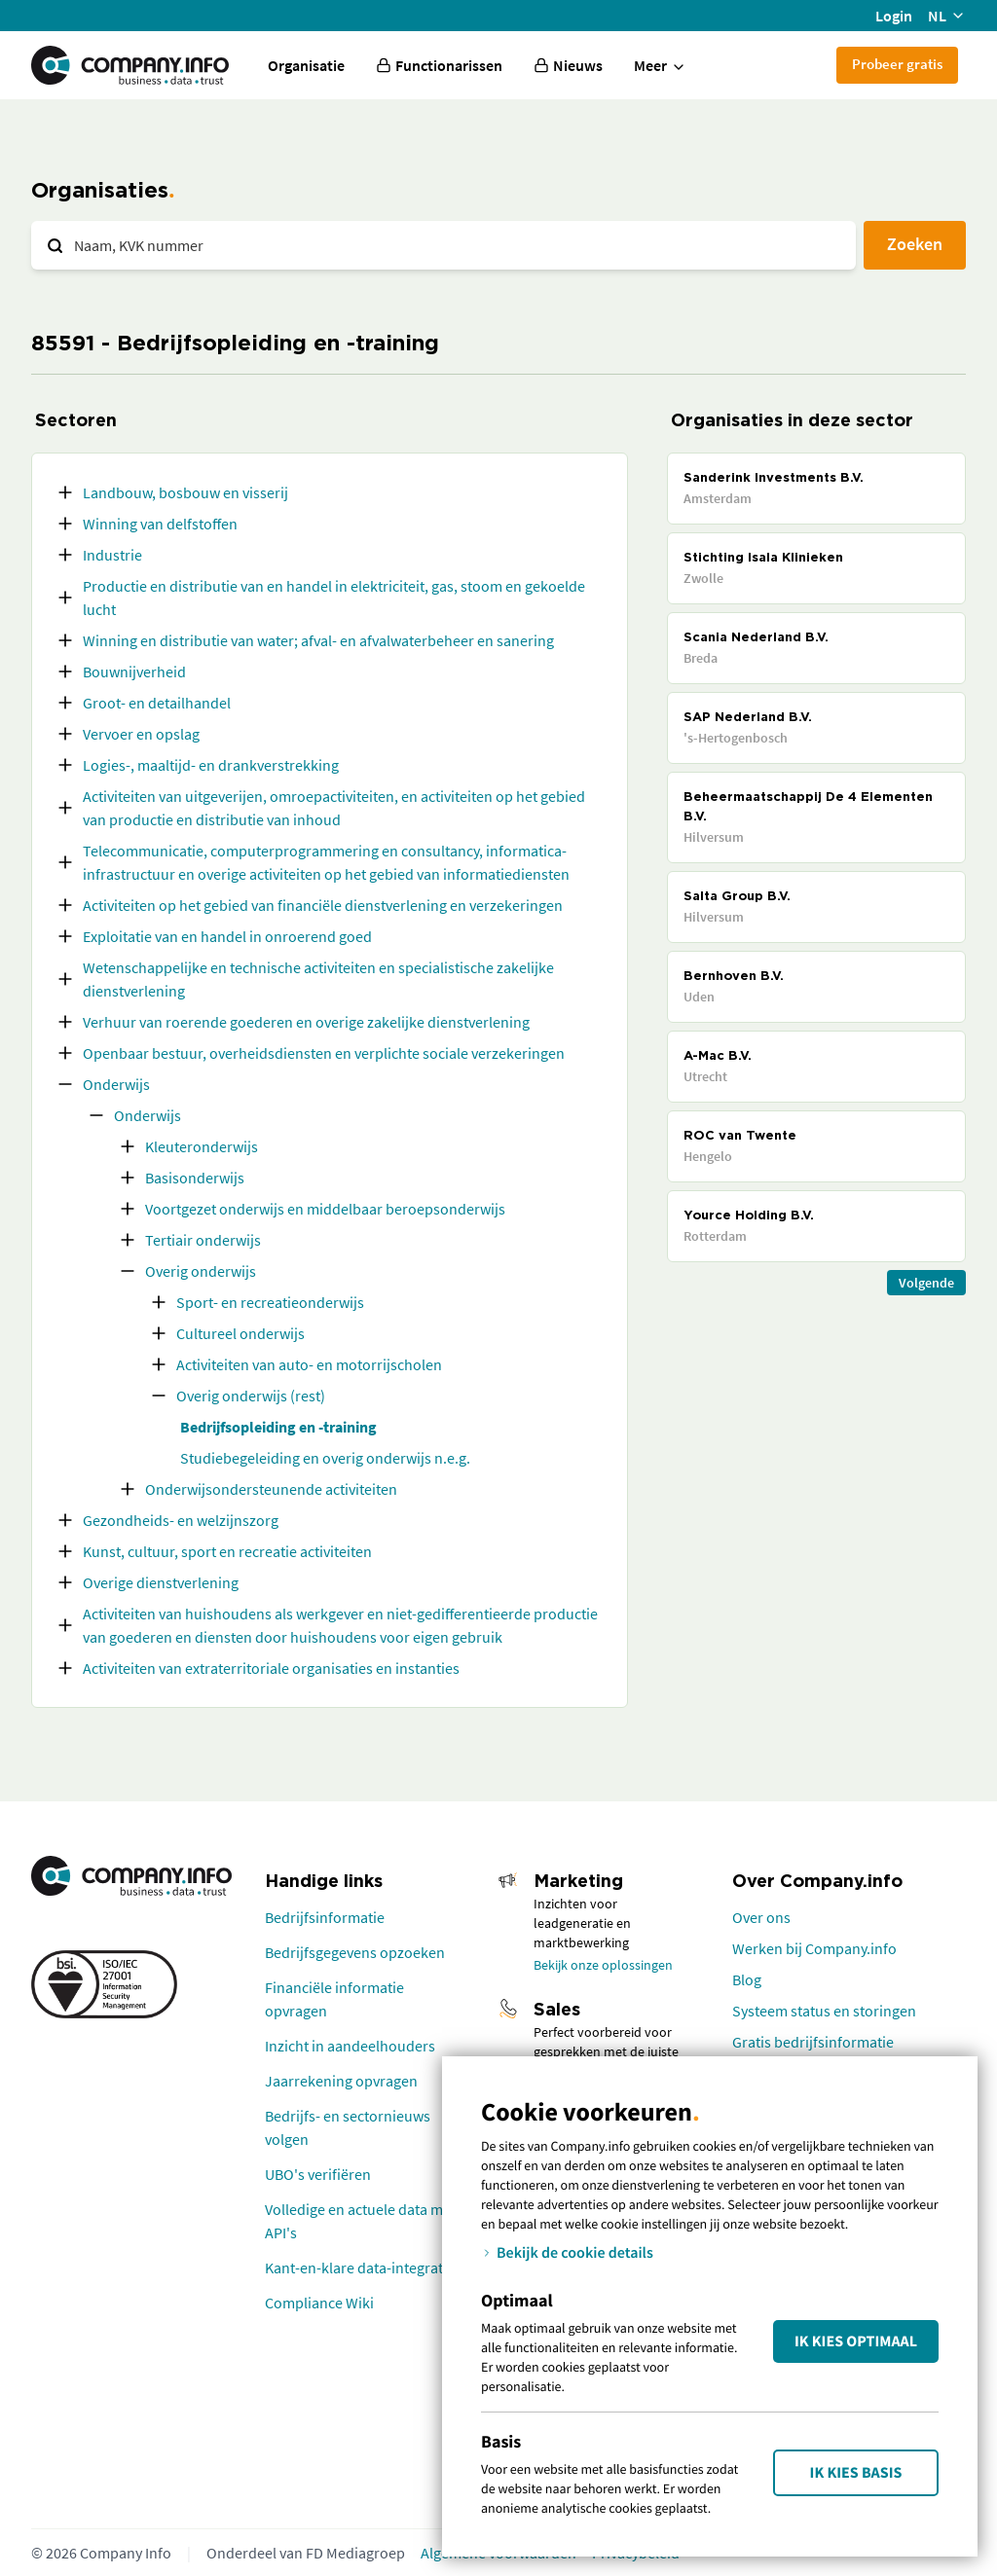  What do you see at coordinates (897, 63) in the screenshot?
I see `Probeer gratis` at bounding box center [897, 63].